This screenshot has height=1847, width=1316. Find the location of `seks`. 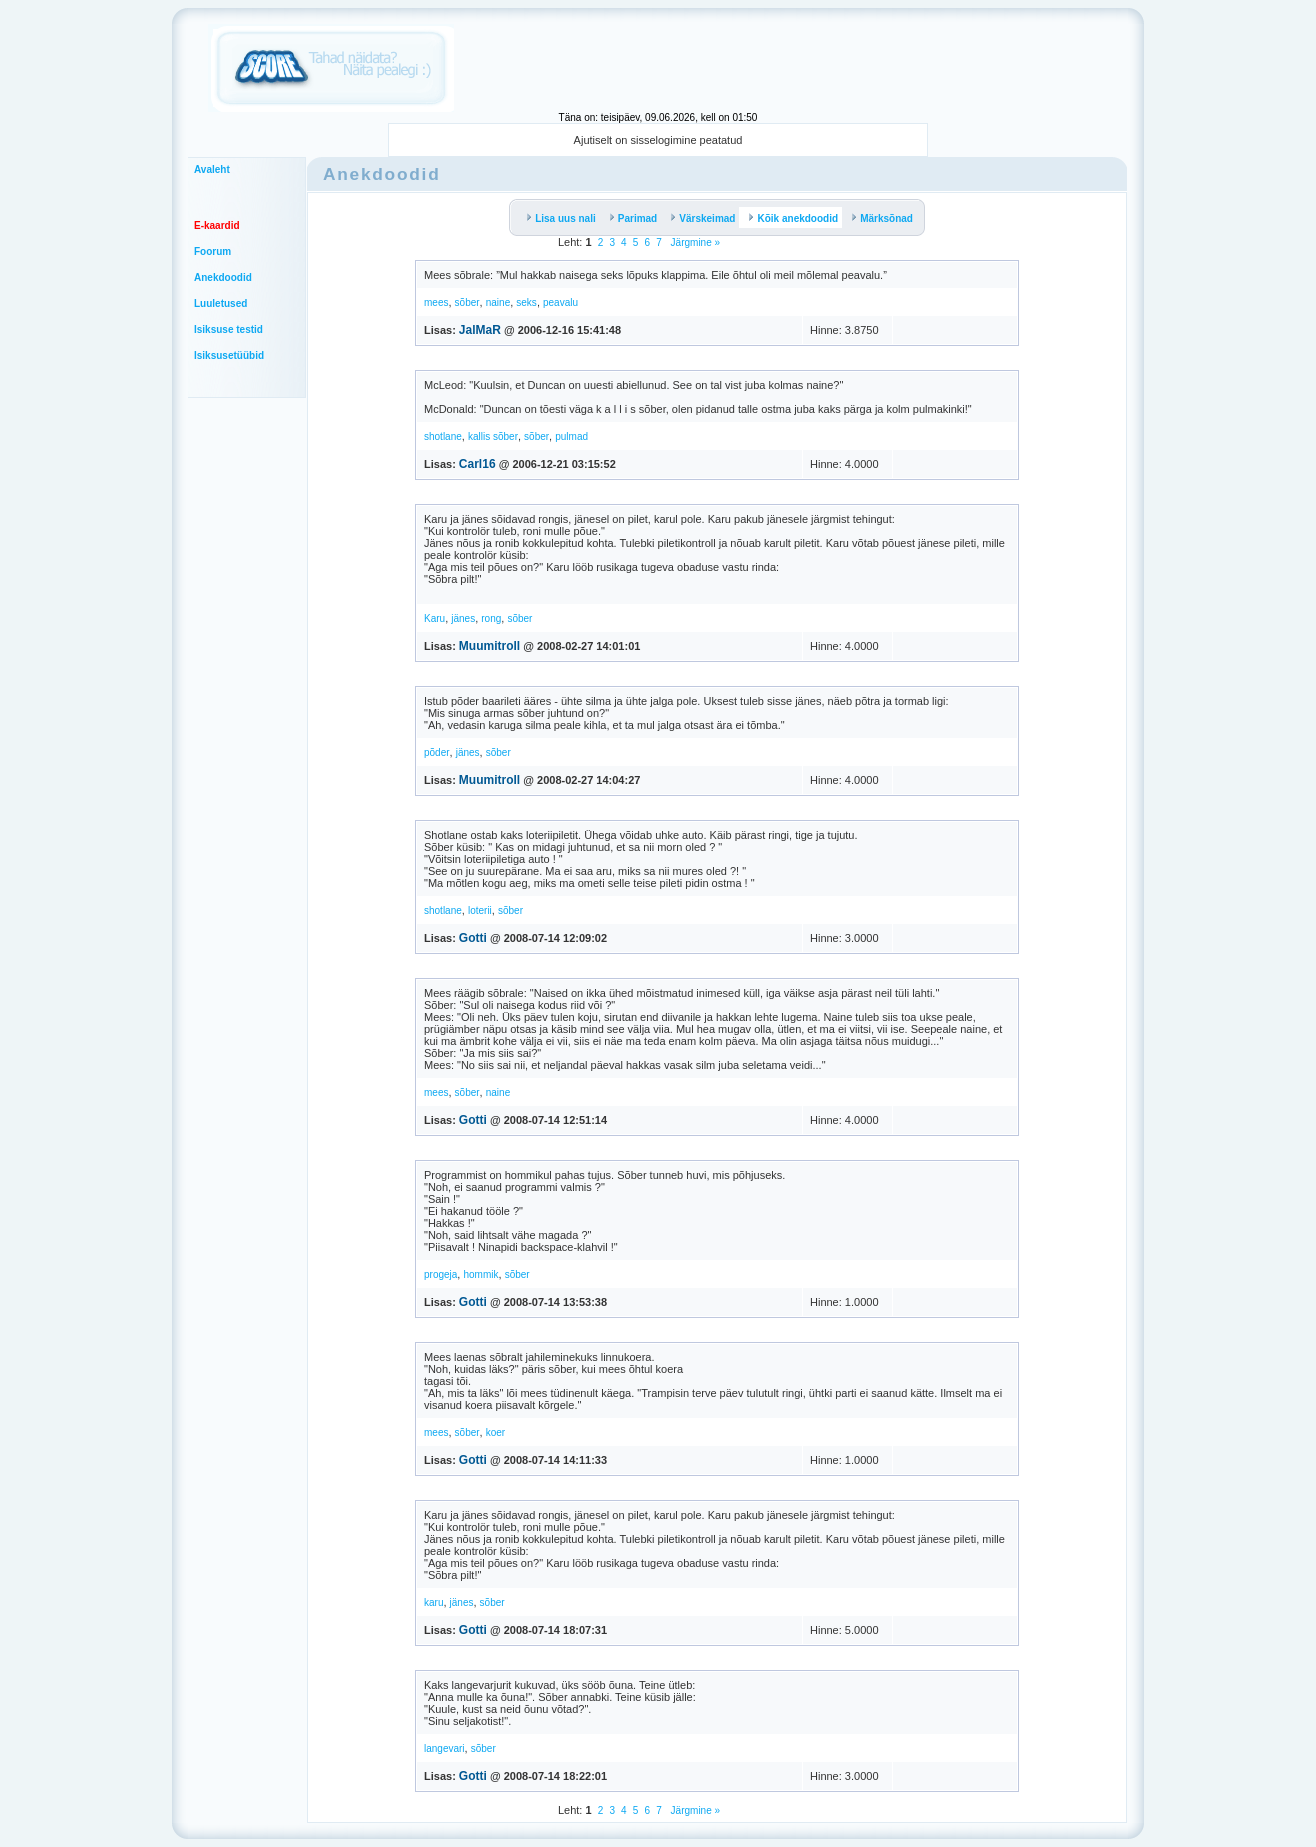

seks is located at coordinates (526, 302).